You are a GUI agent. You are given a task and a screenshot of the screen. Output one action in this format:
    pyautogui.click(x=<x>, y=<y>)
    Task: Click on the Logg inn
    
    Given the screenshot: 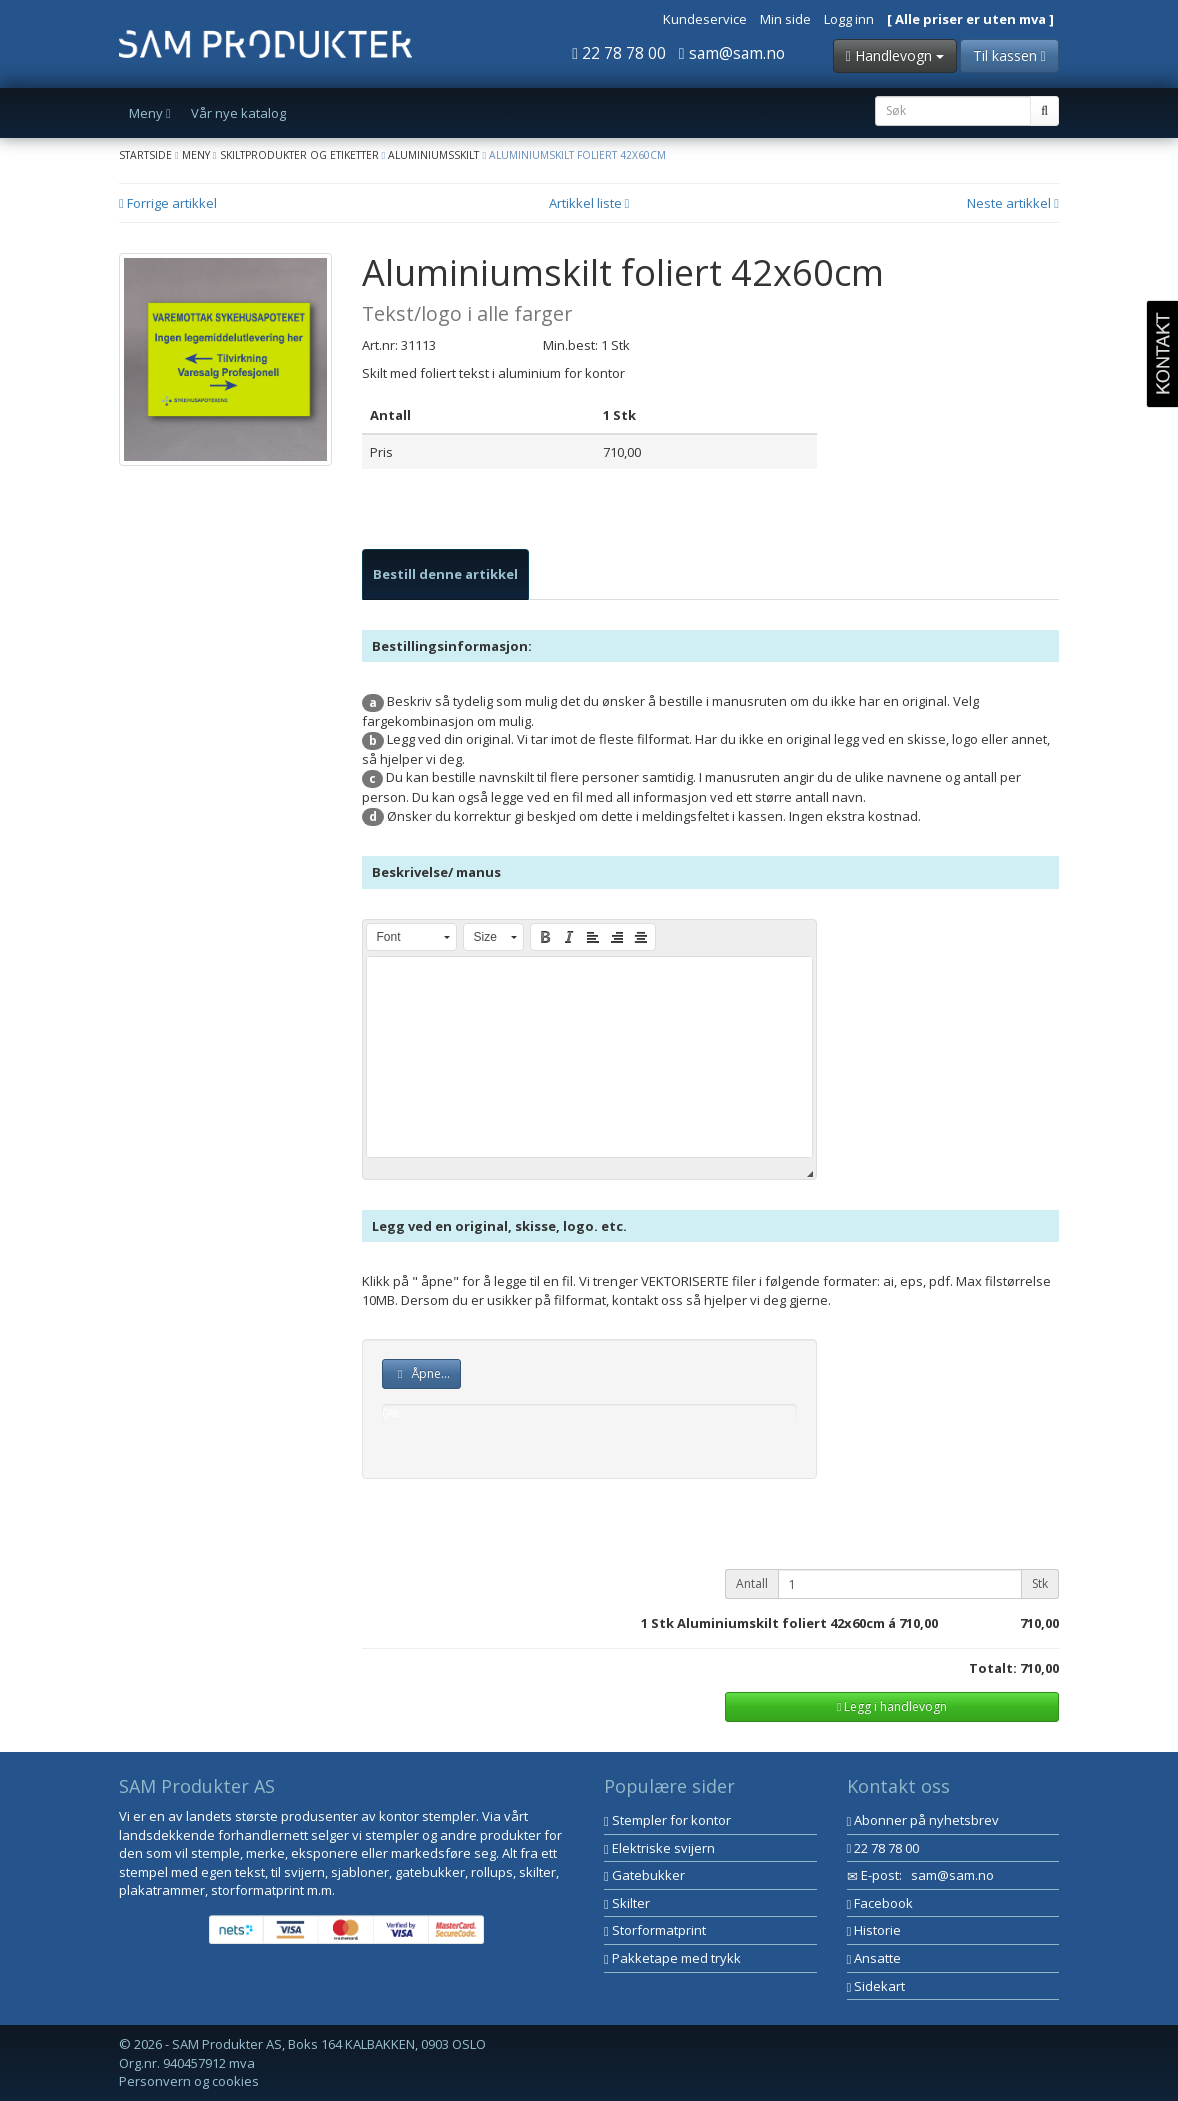 What is the action you would take?
    pyautogui.click(x=849, y=19)
    